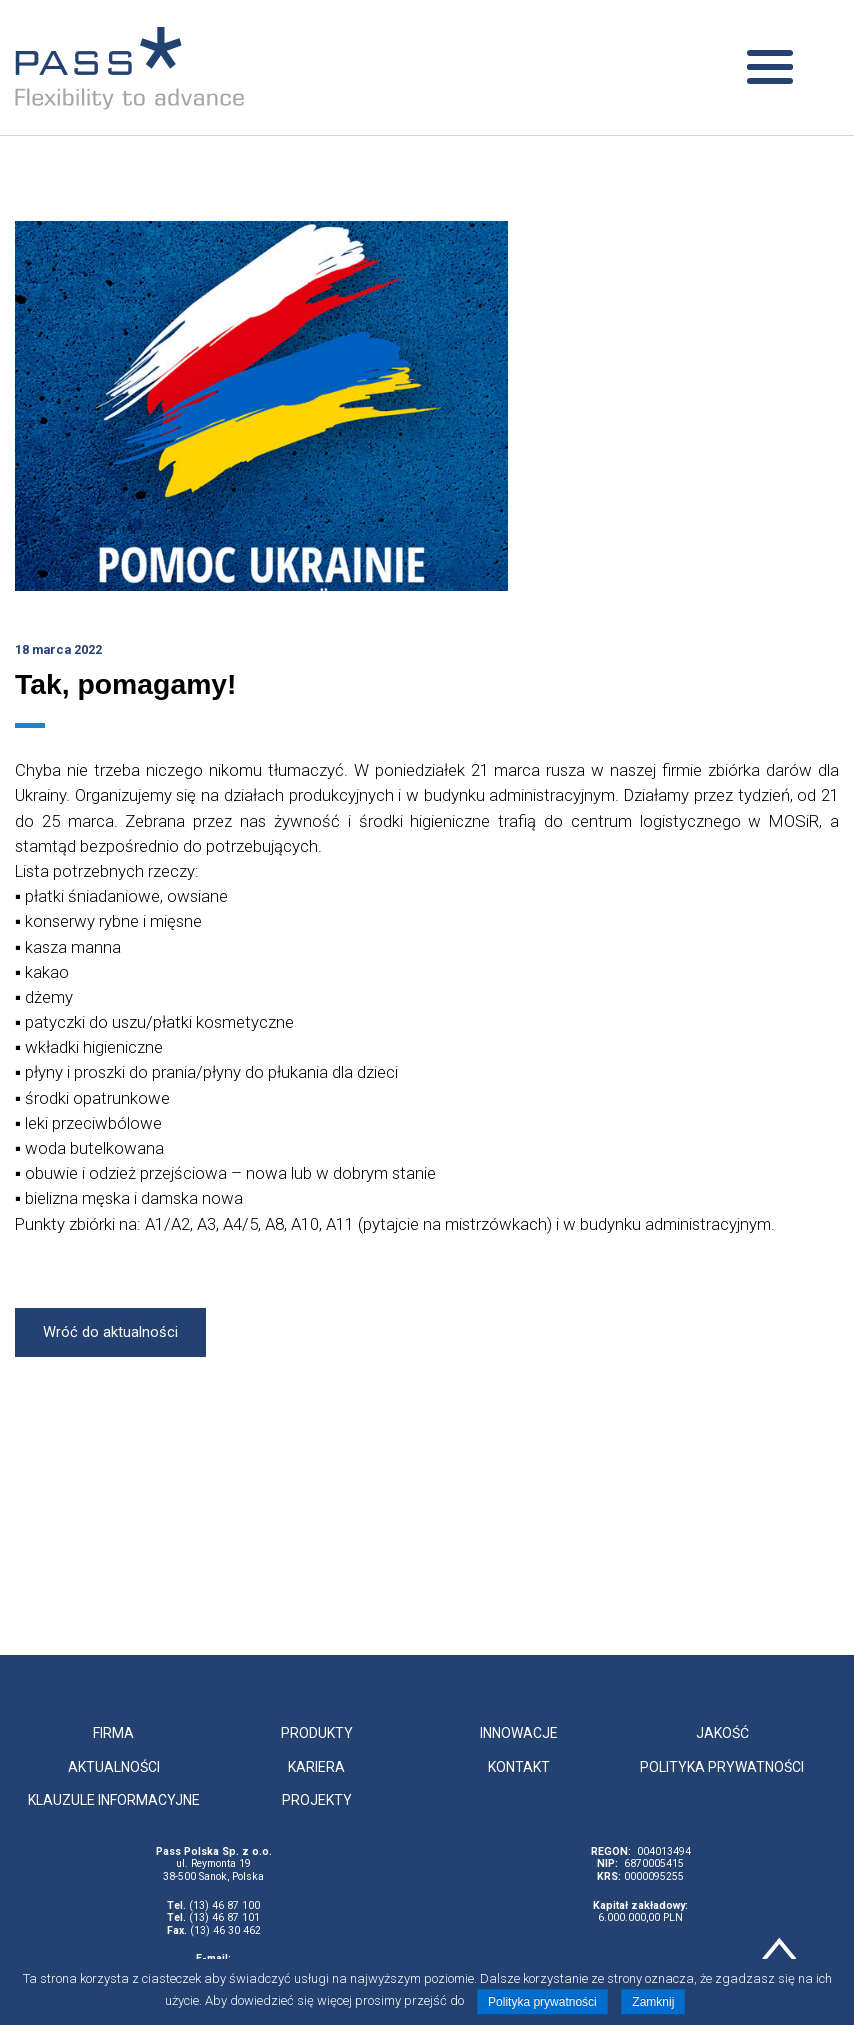 Image resolution: width=854 pixels, height=2025 pixels. Describe the element at coordinates (317, 1733) in the screenshot. I see `Produkty` at that location.